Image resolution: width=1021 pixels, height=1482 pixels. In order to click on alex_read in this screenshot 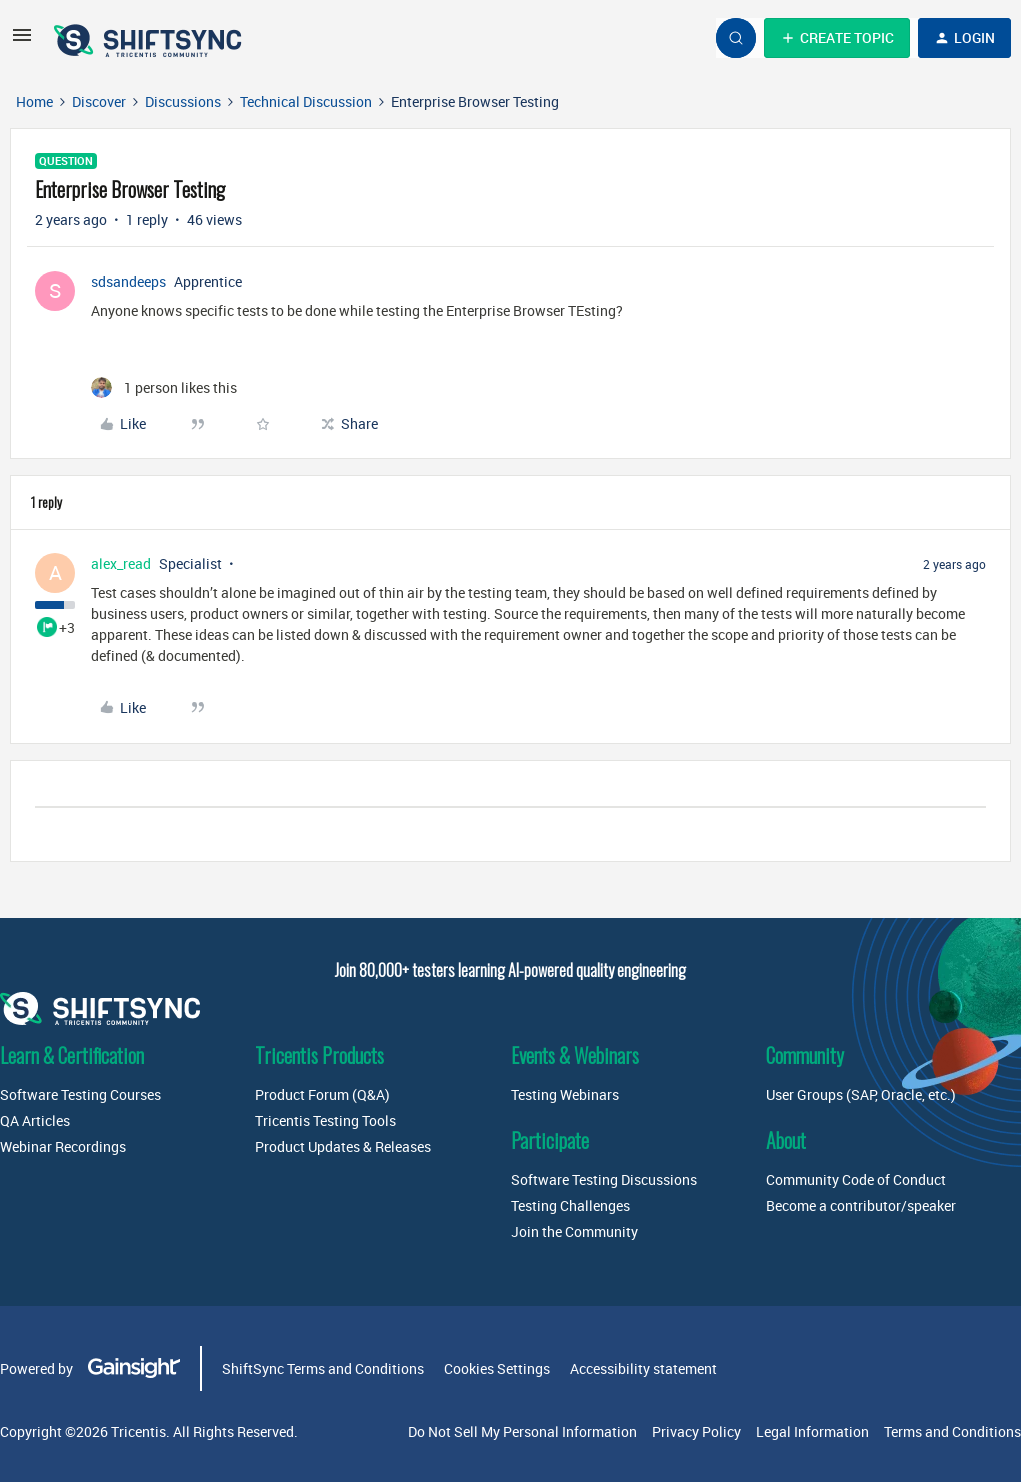, I will do `click(121, 563)`.